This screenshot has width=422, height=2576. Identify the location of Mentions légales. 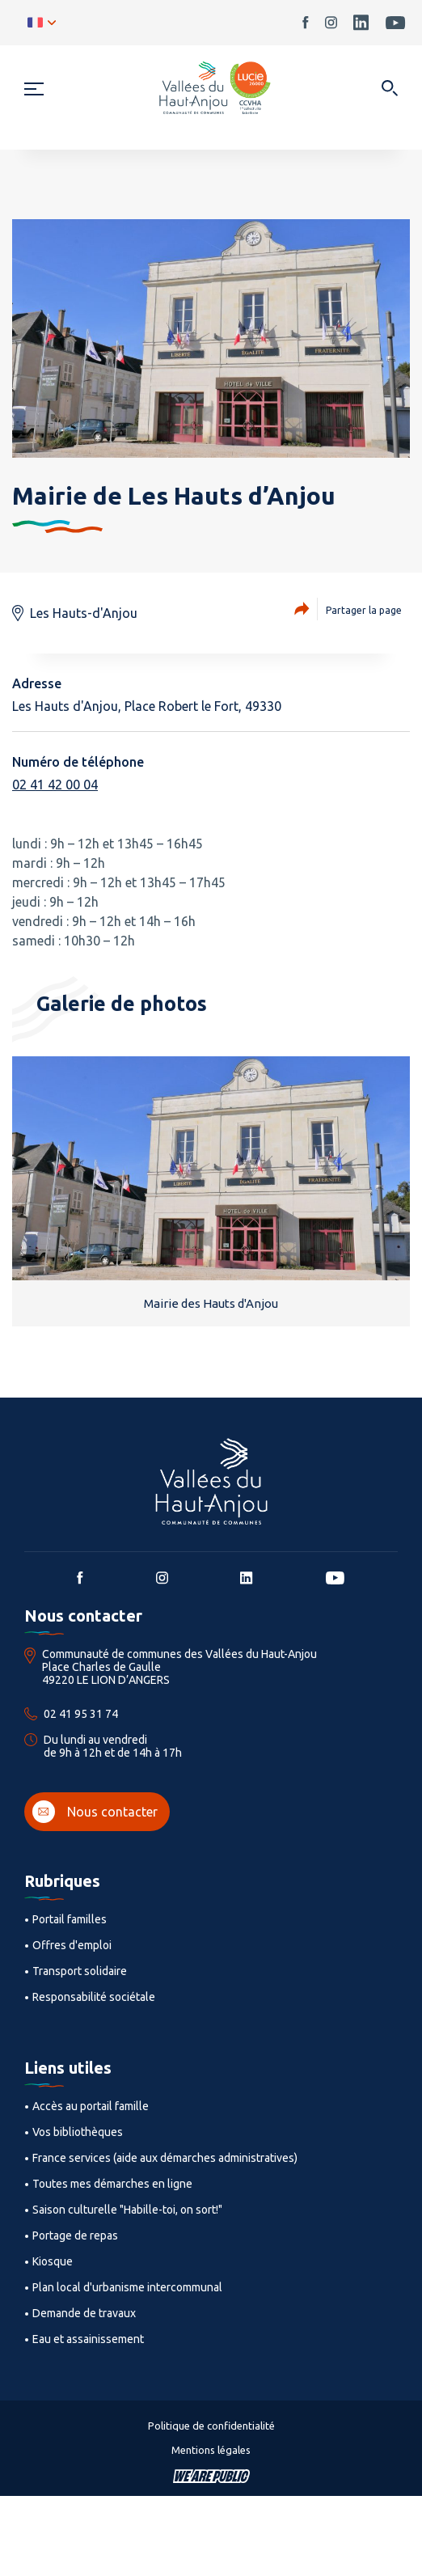
(211, 2449).